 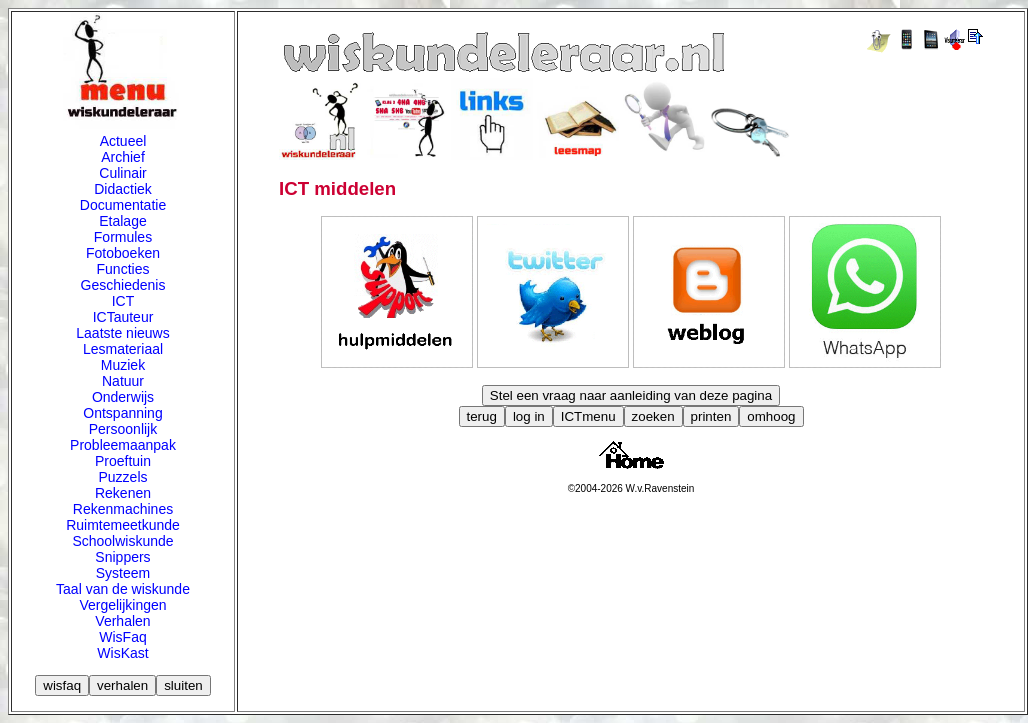 What do you see at coordinates (123, 573) in the screenshot?
I see `Systeem` at bounding box center [123, 573].